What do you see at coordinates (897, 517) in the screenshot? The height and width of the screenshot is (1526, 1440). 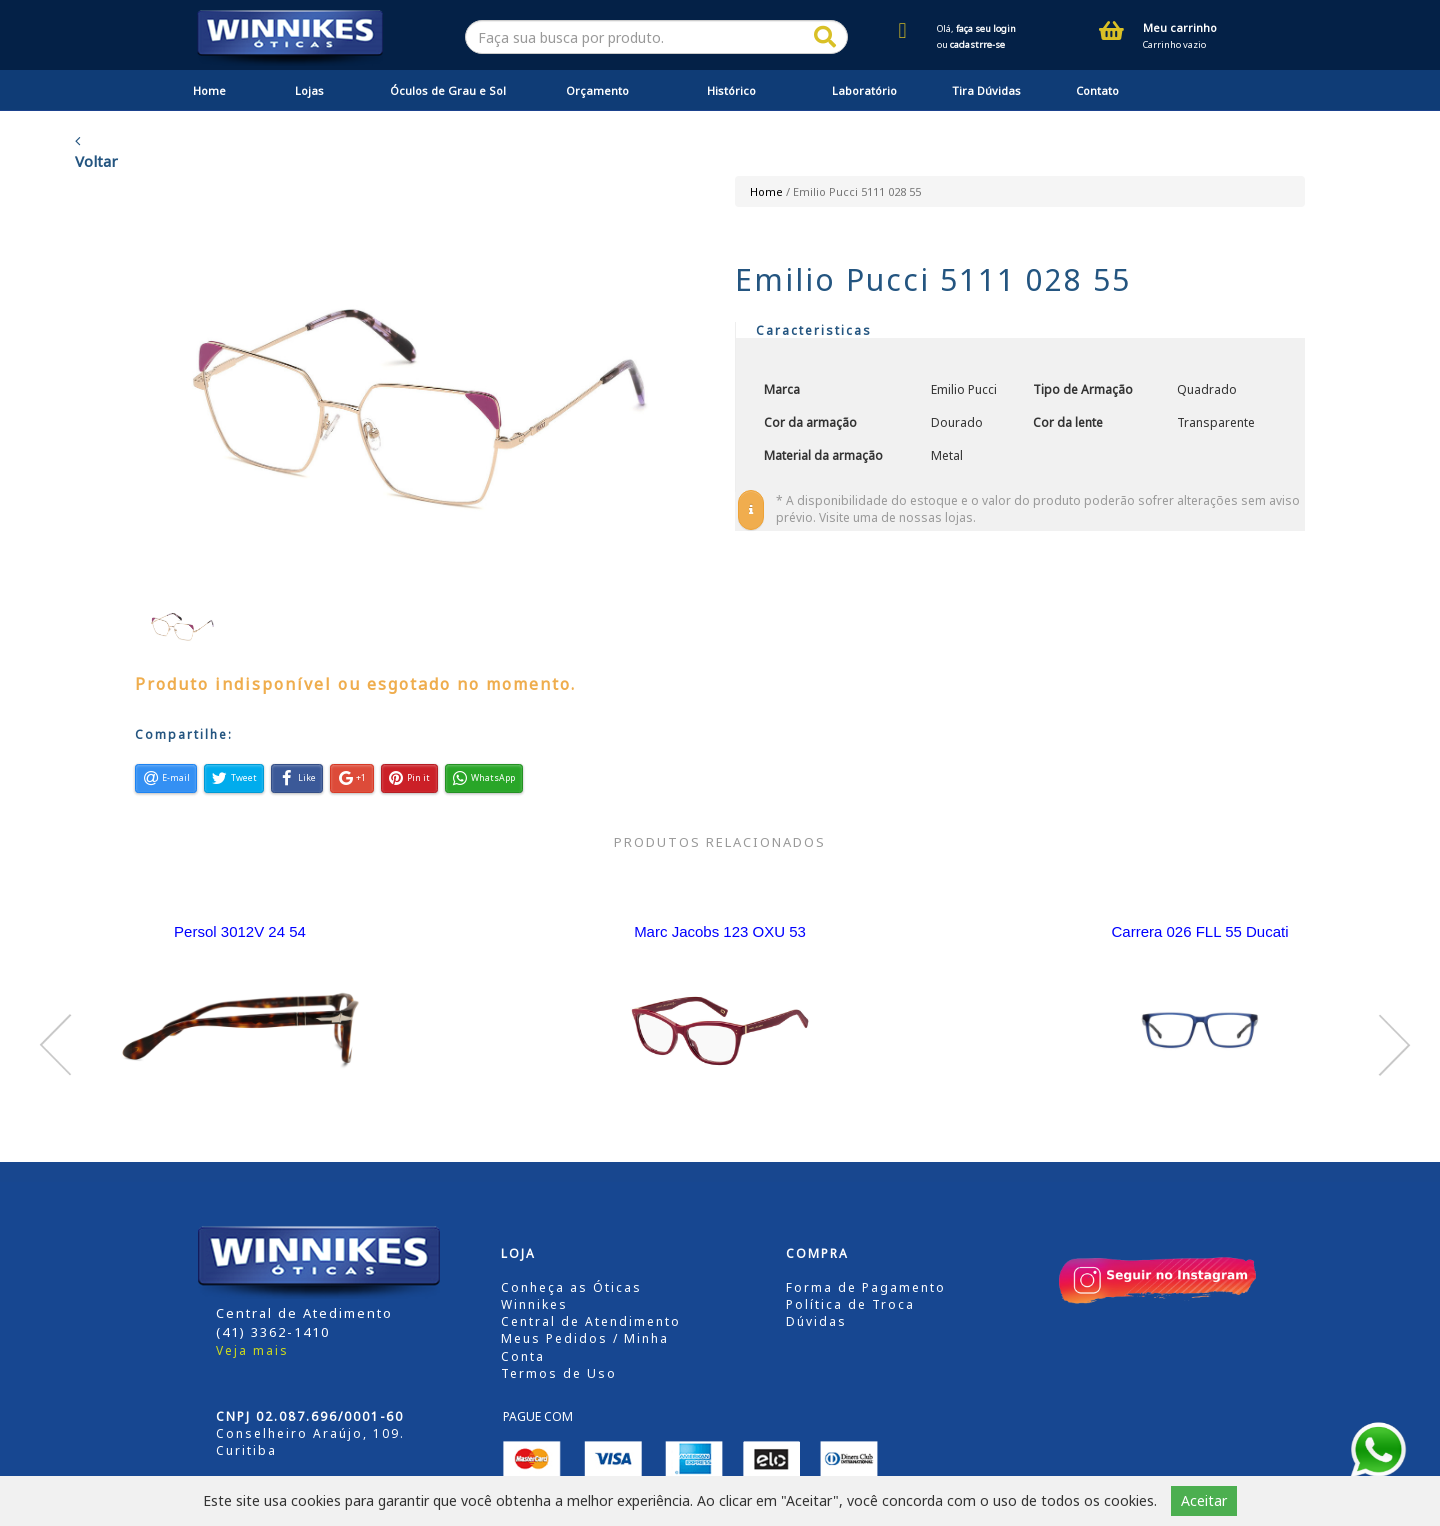 I see `Visite uma de nossas lojas.` at bounding box center [897, 517].